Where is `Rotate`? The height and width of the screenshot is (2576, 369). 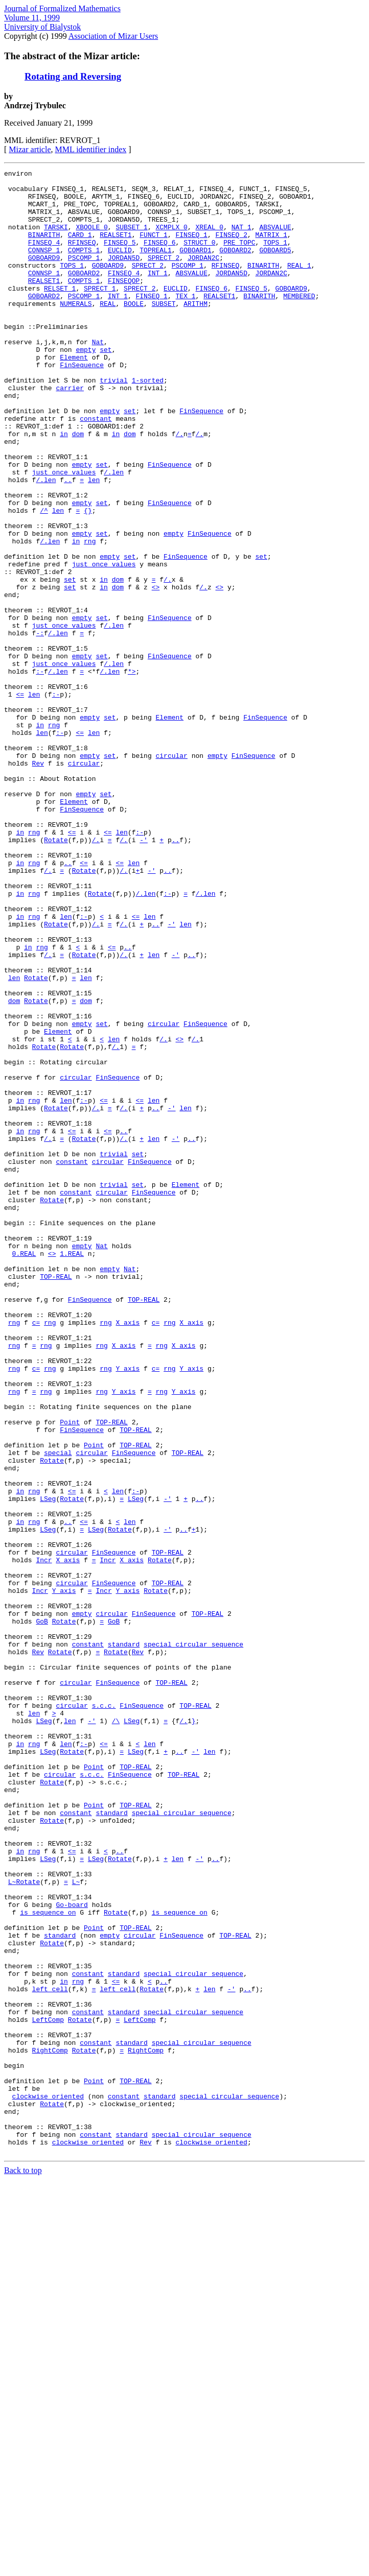
Rotate is located at coordinates (56, 974).